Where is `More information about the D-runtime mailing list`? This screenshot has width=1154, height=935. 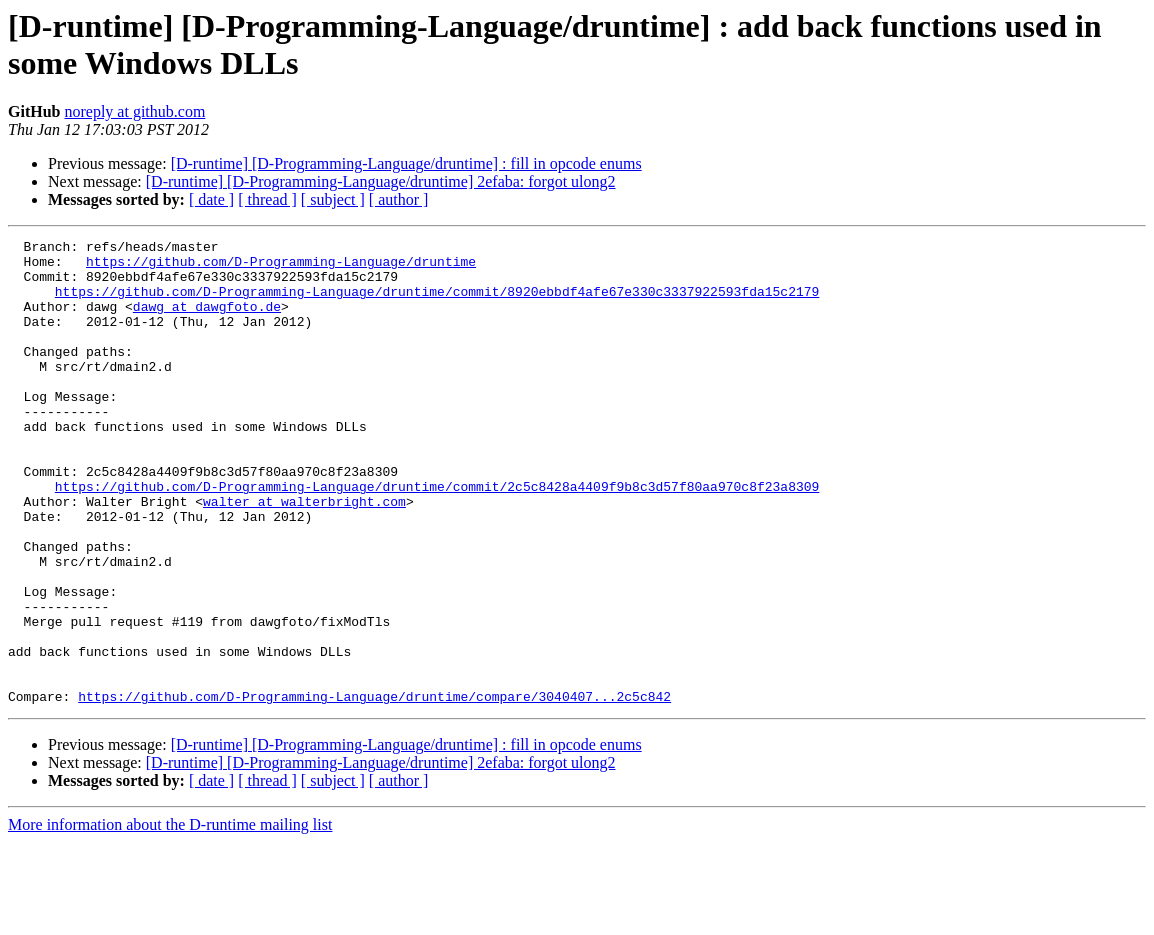
More information about the D-runtime mailing list is located at coordinates (170, 917).